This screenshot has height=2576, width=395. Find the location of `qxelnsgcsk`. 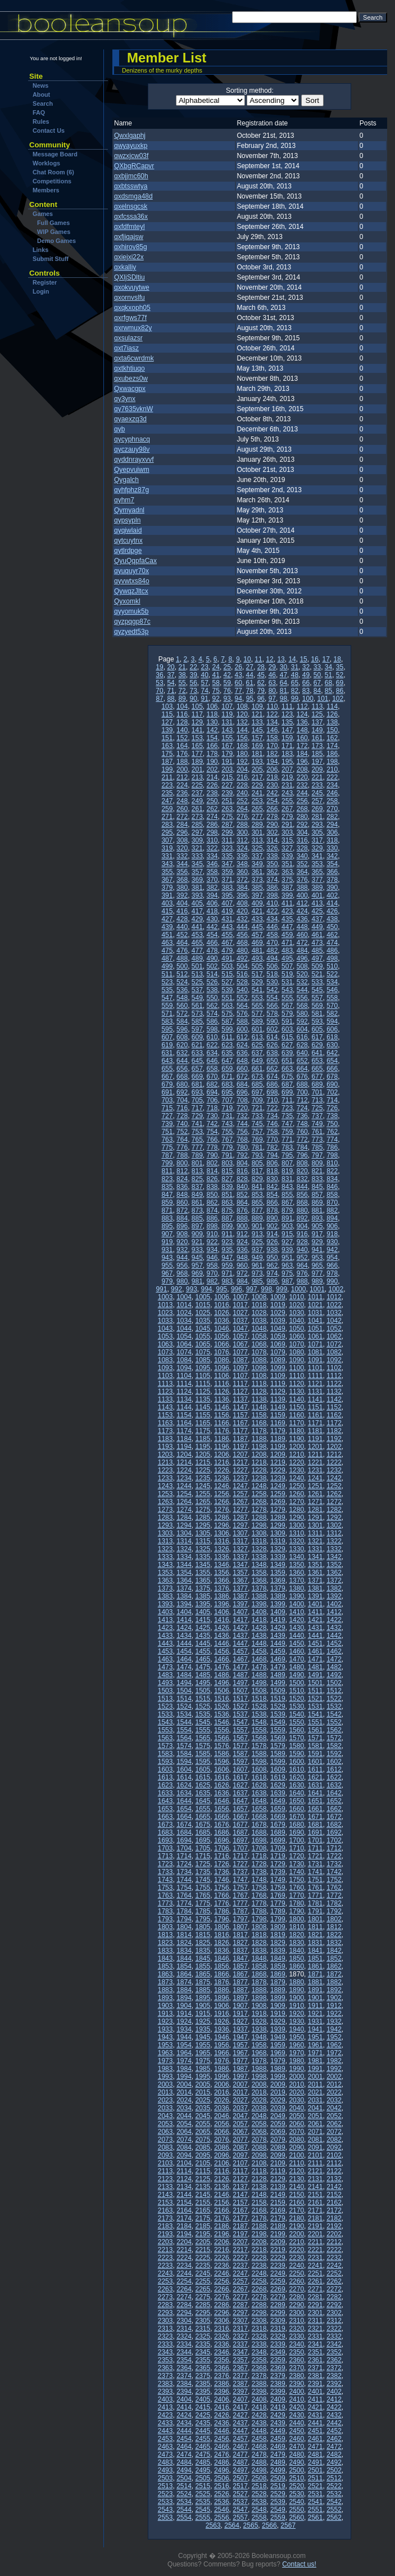

qxelnsgcsk is located at coordinates (130, 206).